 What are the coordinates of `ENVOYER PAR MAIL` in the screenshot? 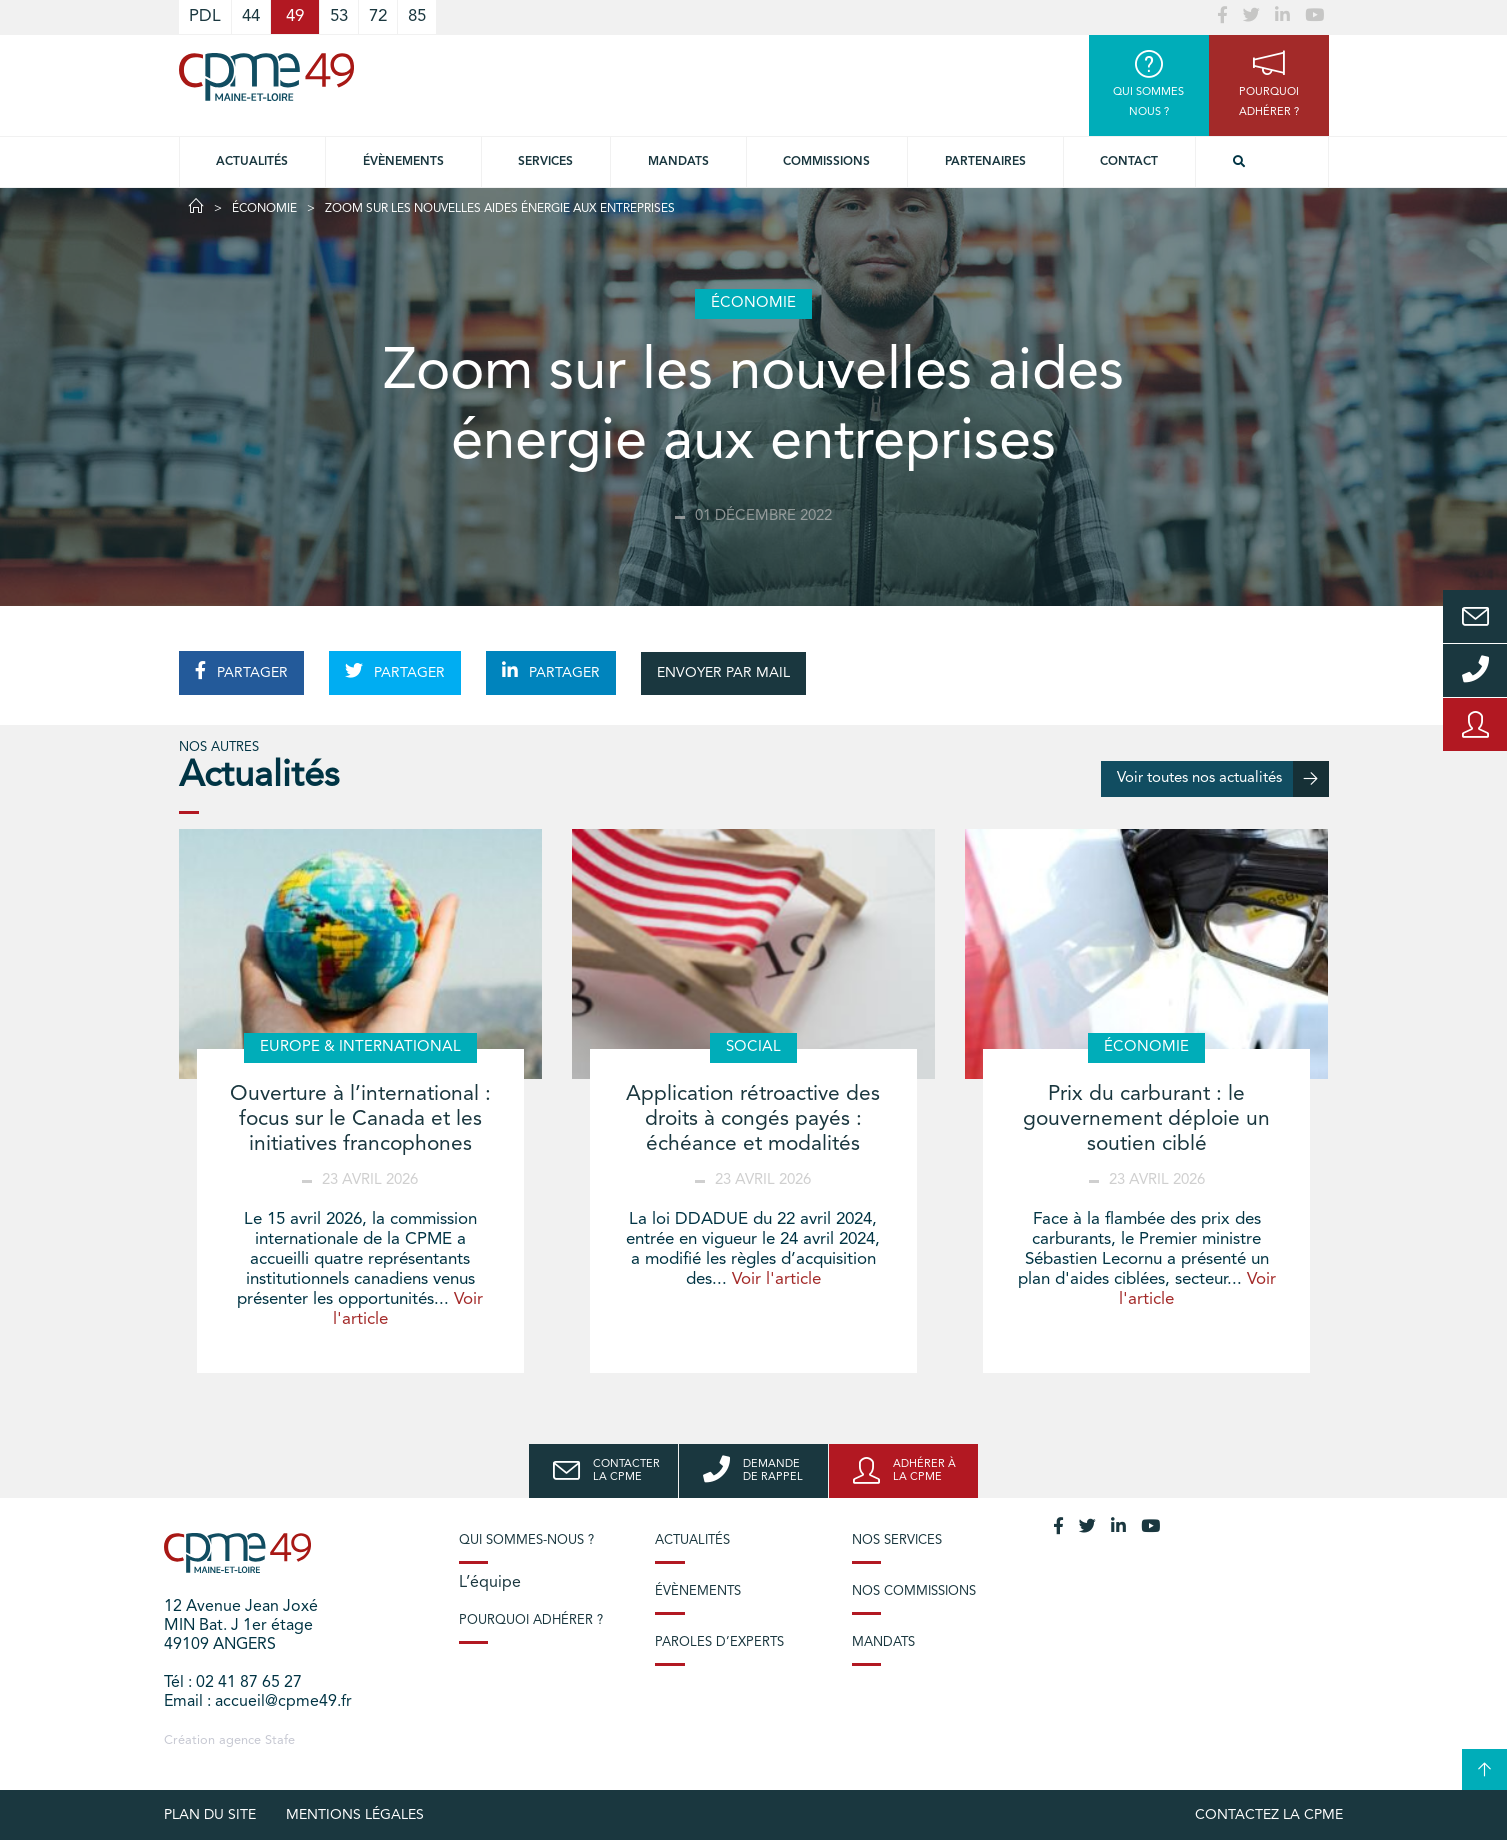 It's located at (723, 673).